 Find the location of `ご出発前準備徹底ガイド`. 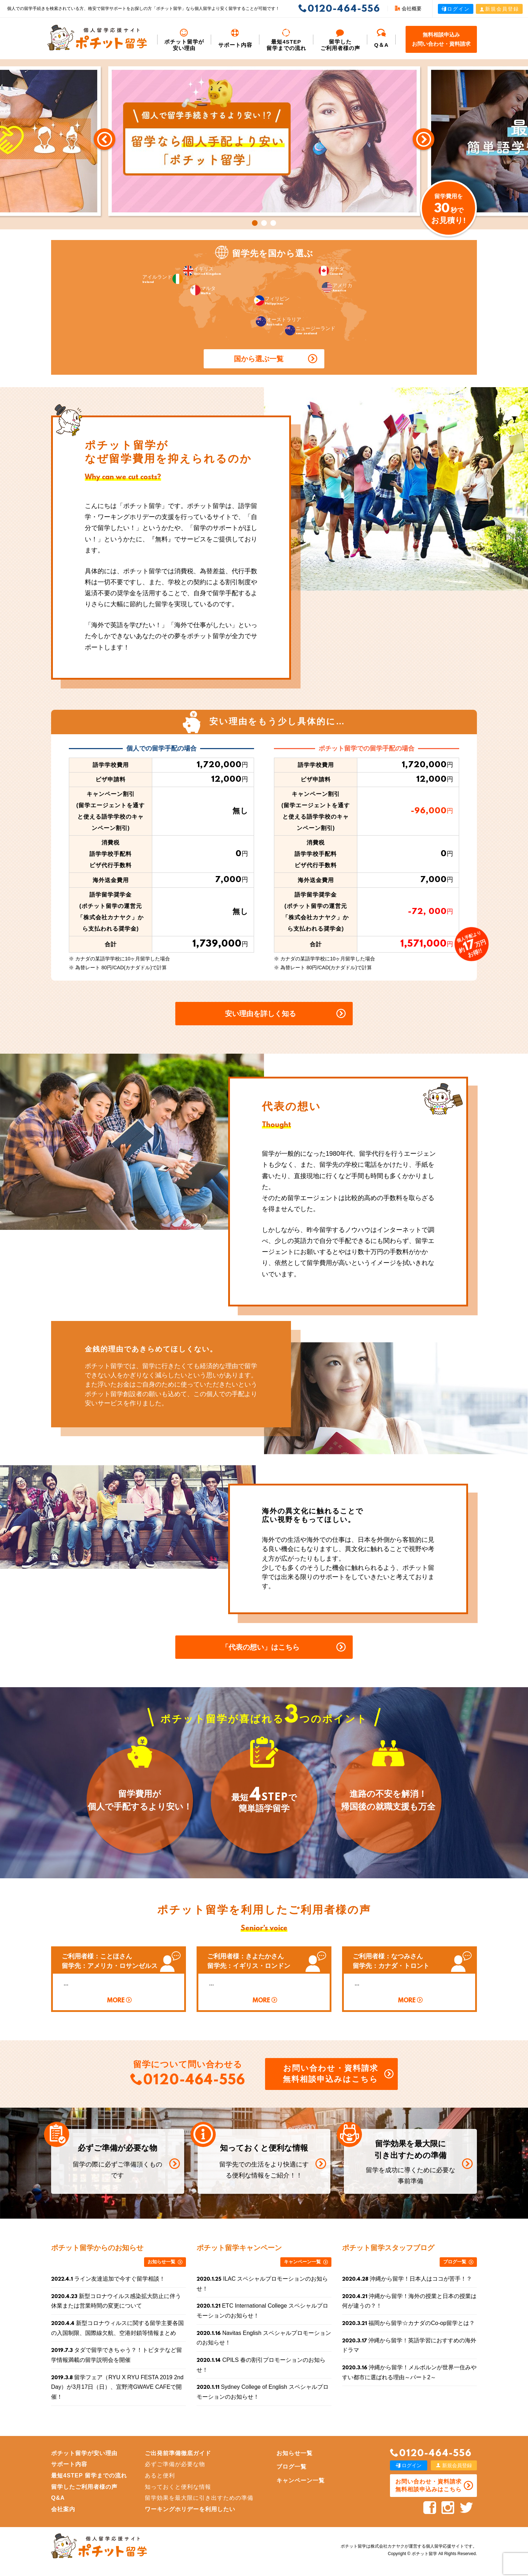

ご出発前準備徹底ガイド is located at coordinates (178, 2453).